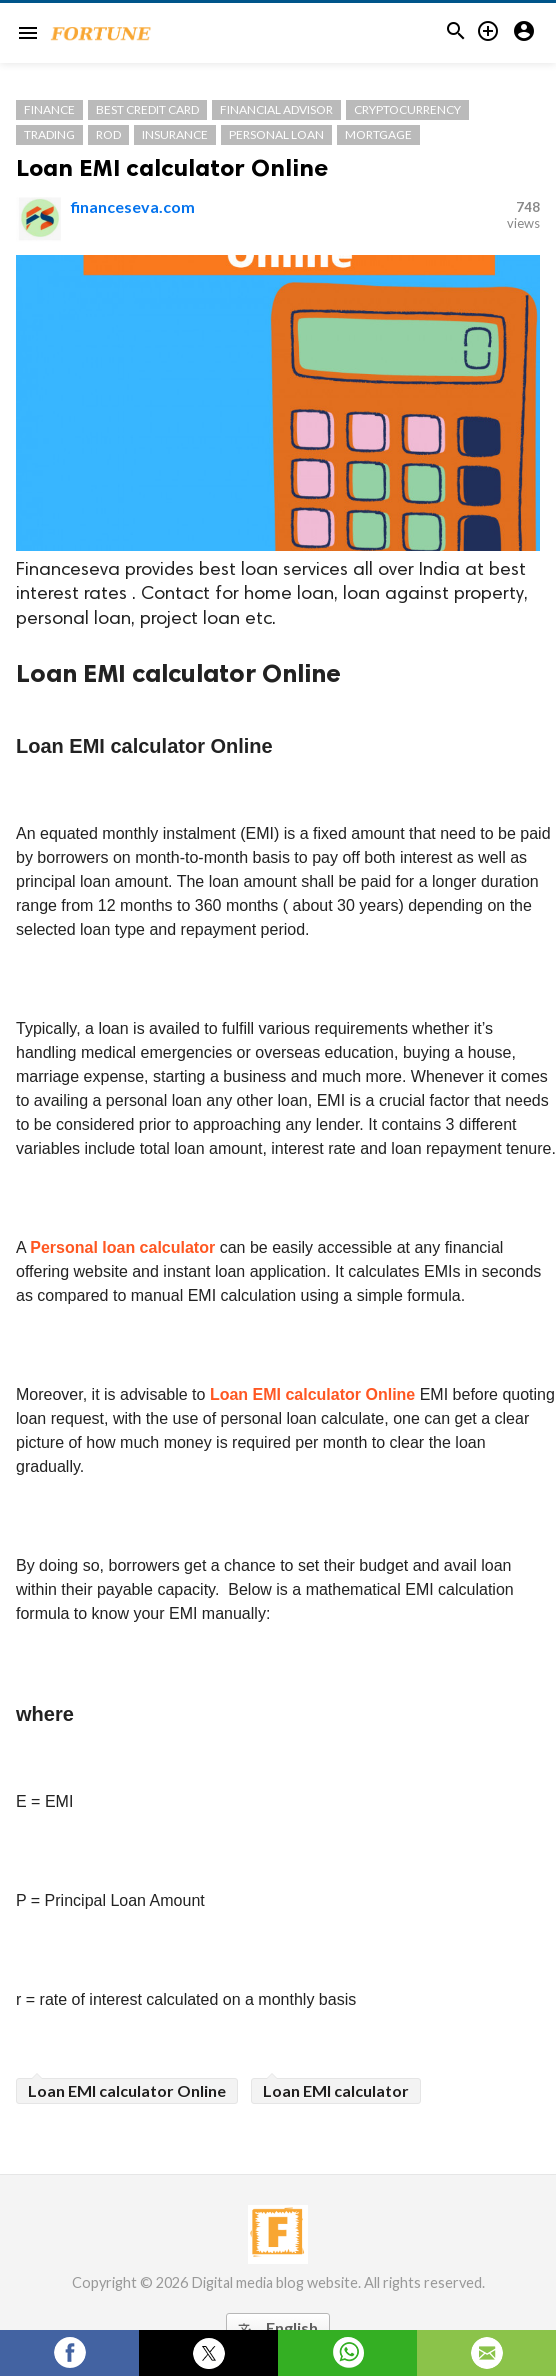  What do you see at coordinates (276, 134) in the screenshot?
I see `Personal Loan` at bounding box center [276, 134].